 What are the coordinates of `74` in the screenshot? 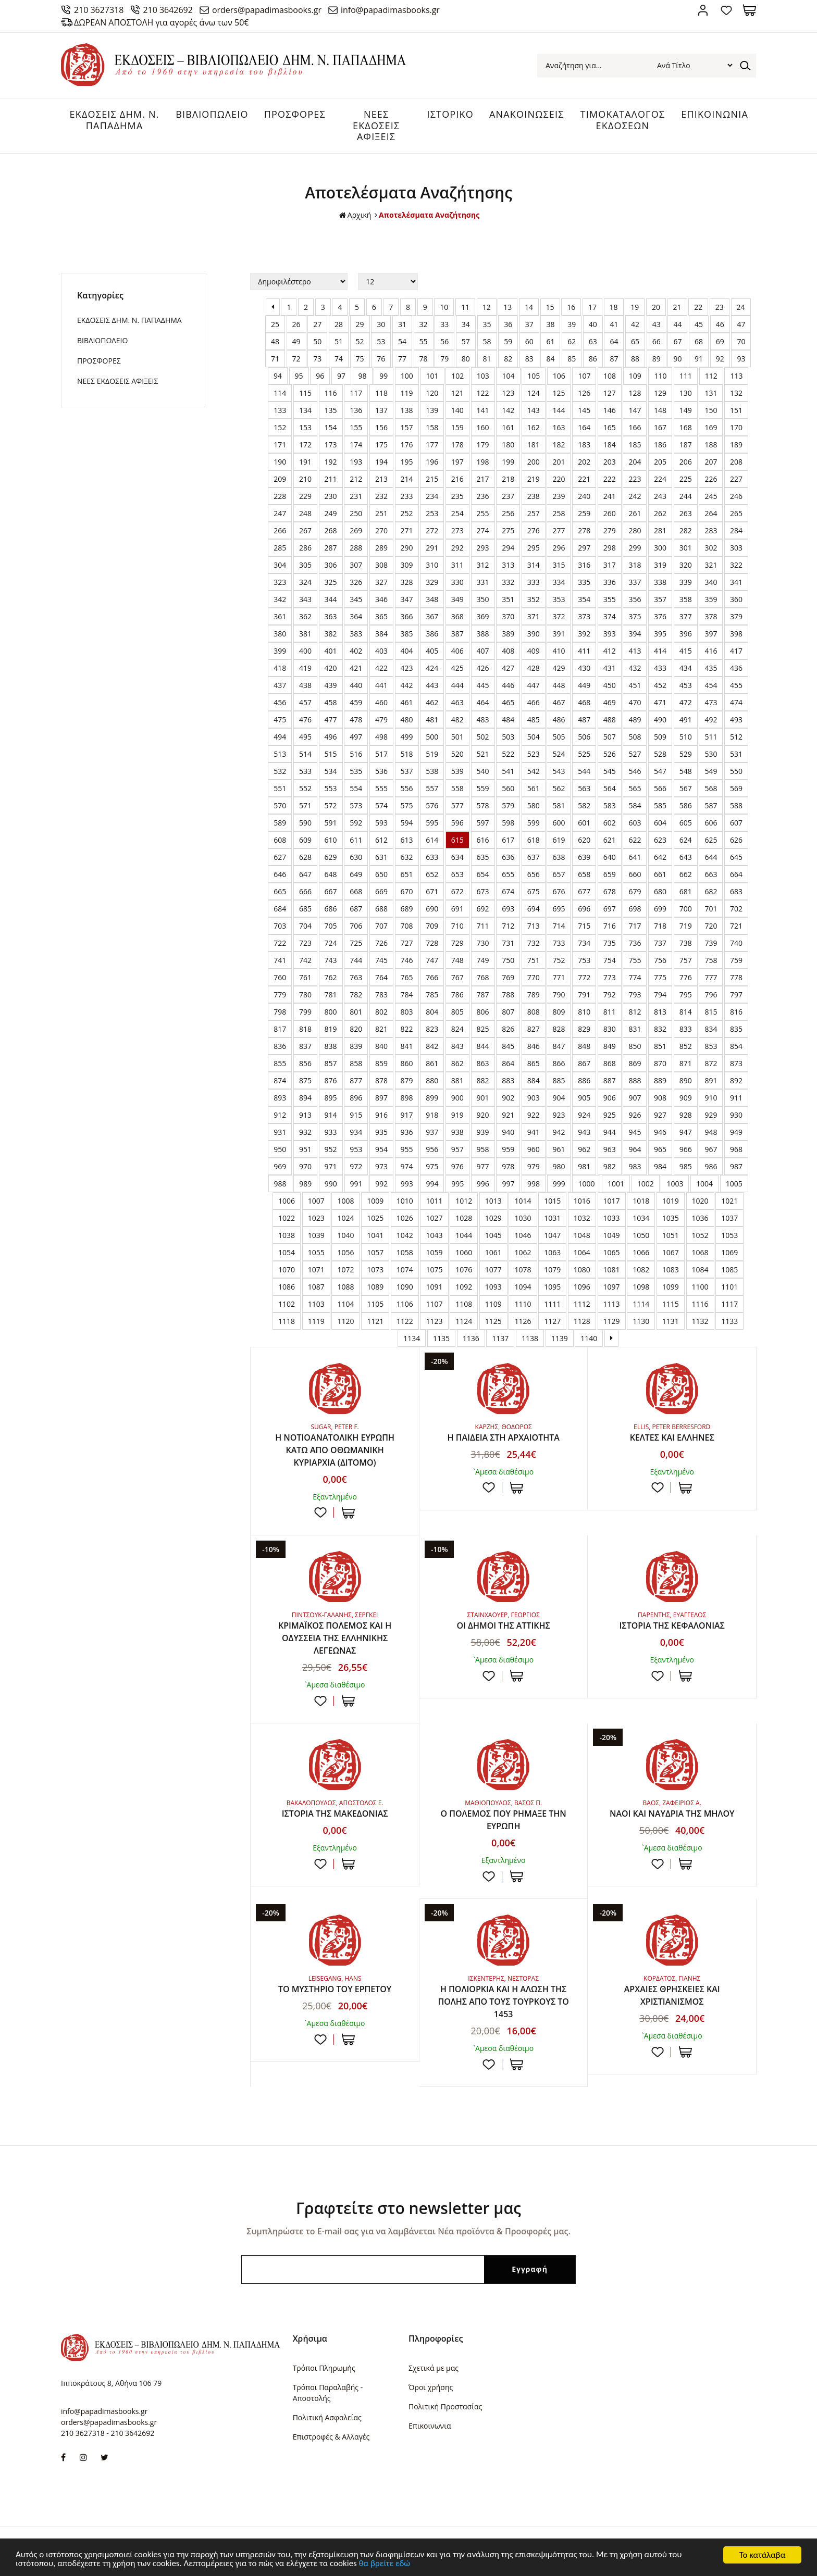 It's located at (339, 359).